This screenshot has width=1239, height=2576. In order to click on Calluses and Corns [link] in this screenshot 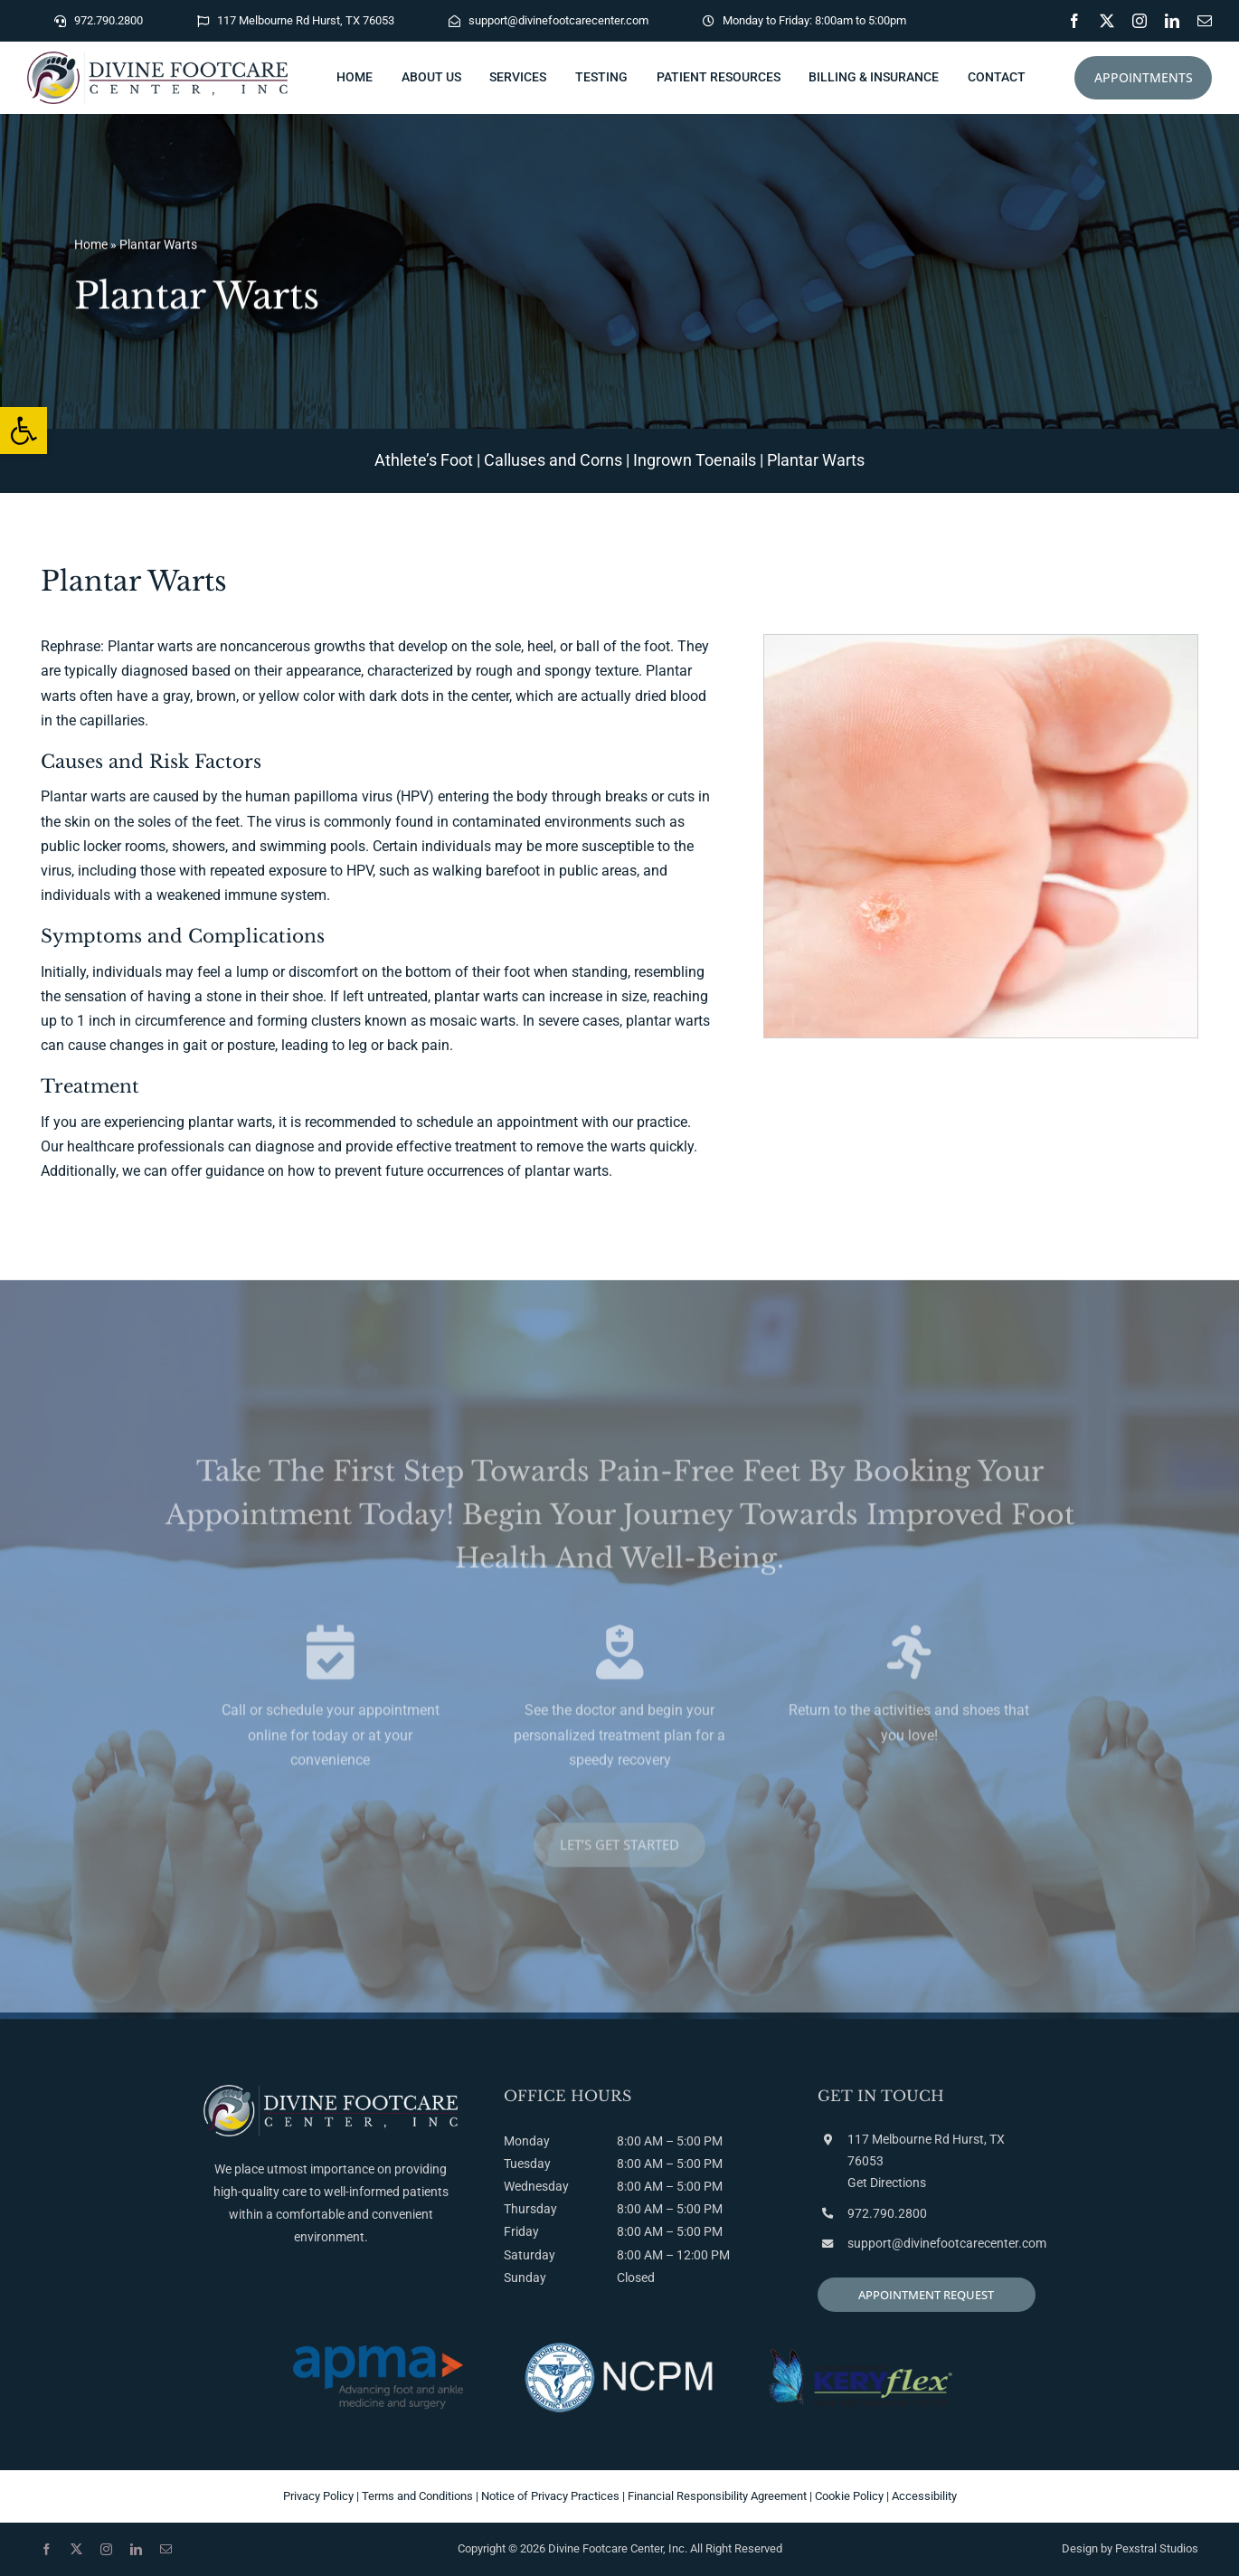, I will do `click(553, 459)`.